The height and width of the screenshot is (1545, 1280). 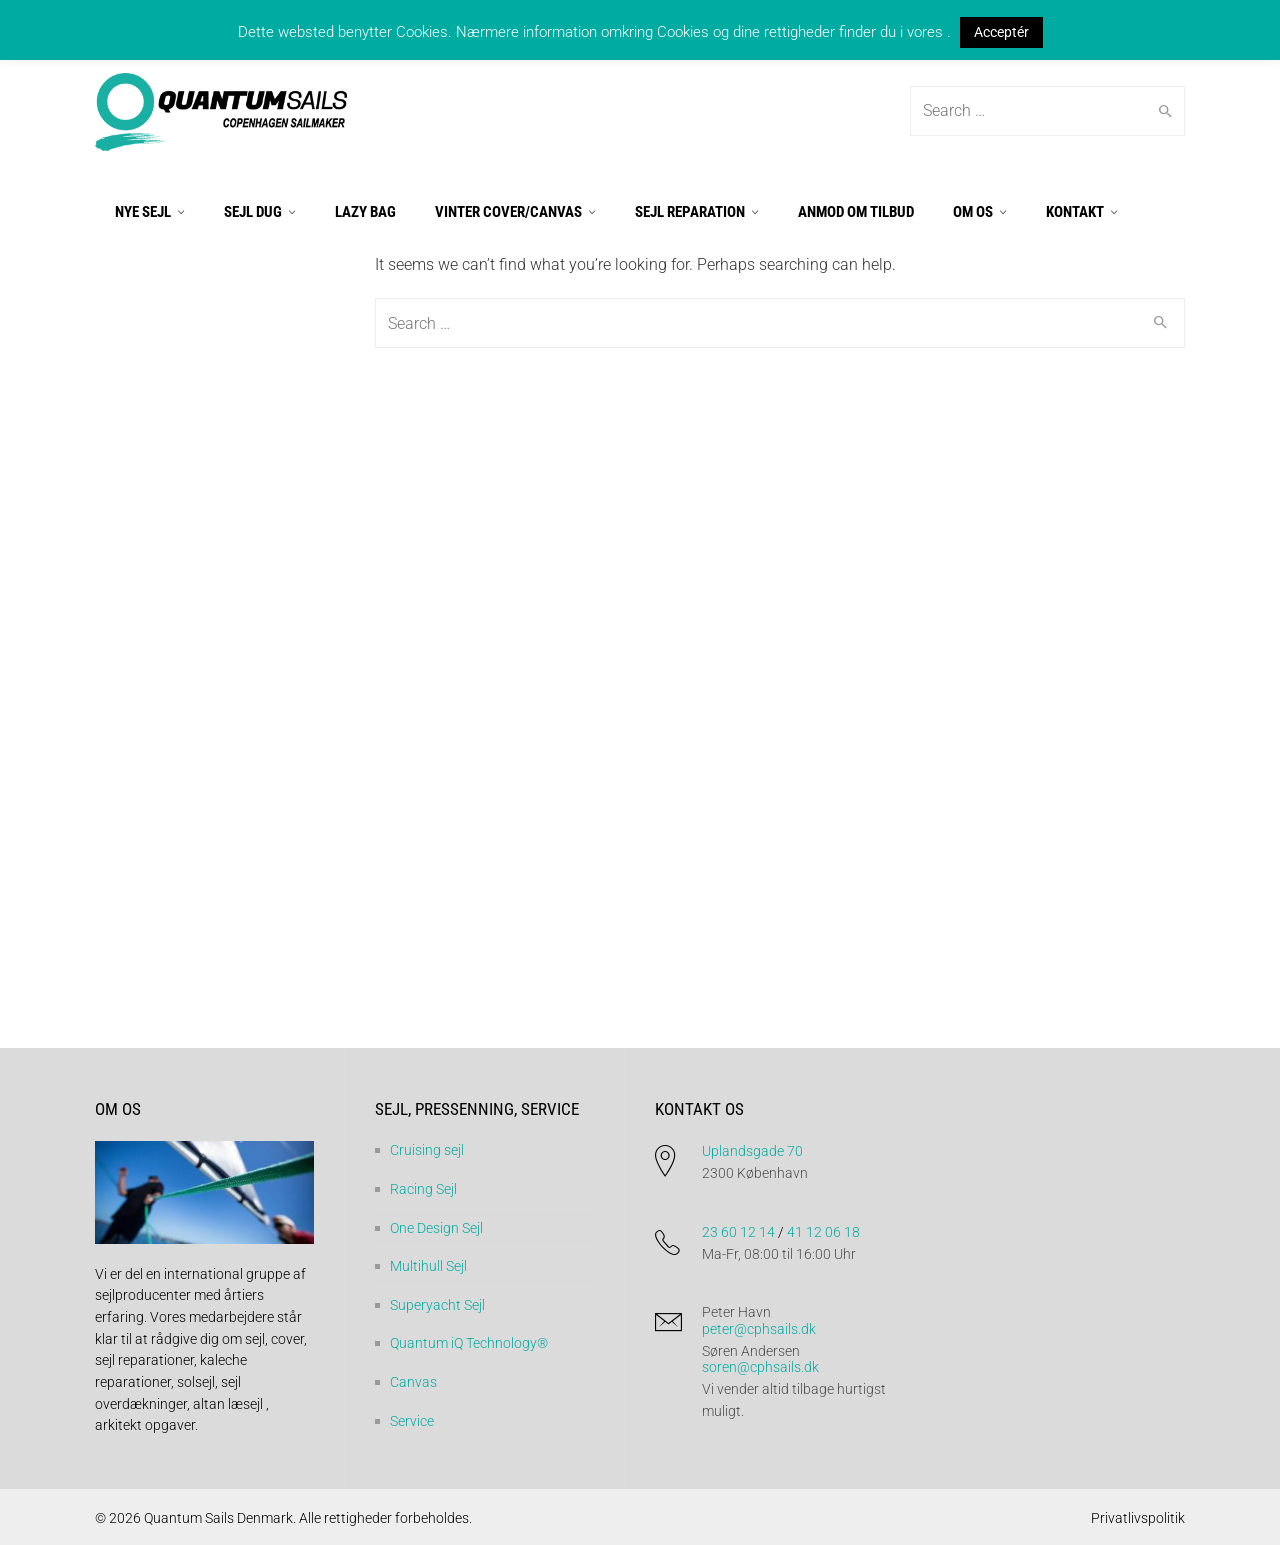 I want to click on Privatlivspolitik, so click(x=1138, y=1518).